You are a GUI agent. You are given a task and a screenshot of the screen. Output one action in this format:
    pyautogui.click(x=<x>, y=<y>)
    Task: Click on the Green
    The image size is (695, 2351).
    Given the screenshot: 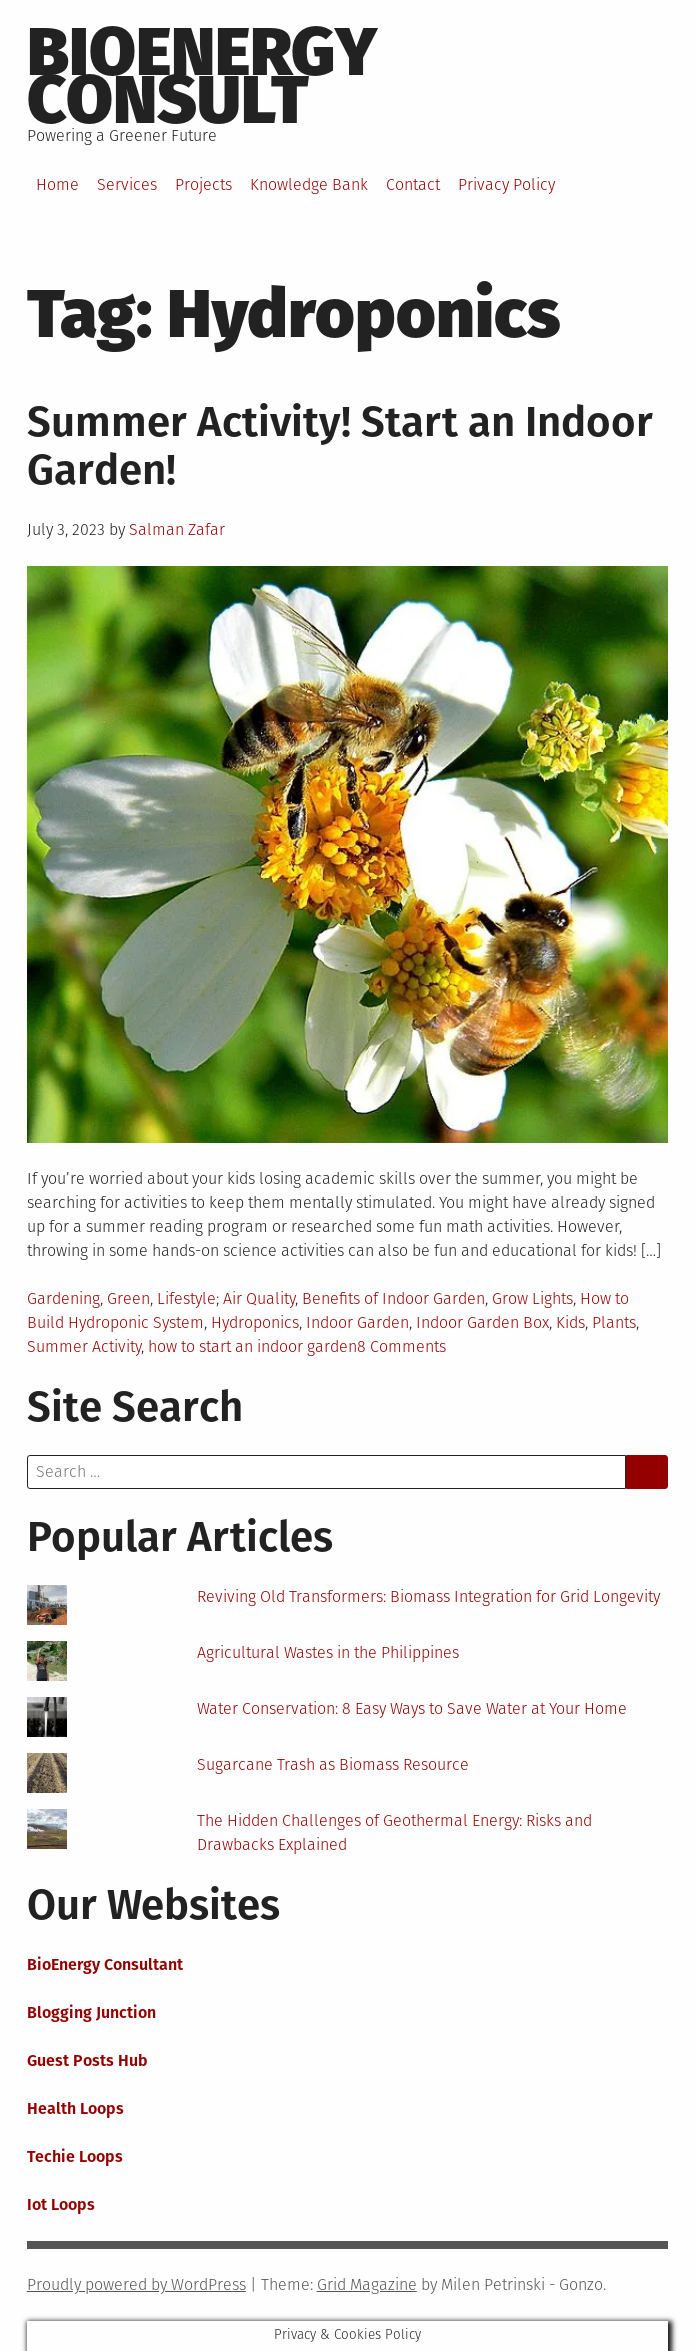 What is the action you would take?
    pyautogui.click(x=128, y=1298)
    